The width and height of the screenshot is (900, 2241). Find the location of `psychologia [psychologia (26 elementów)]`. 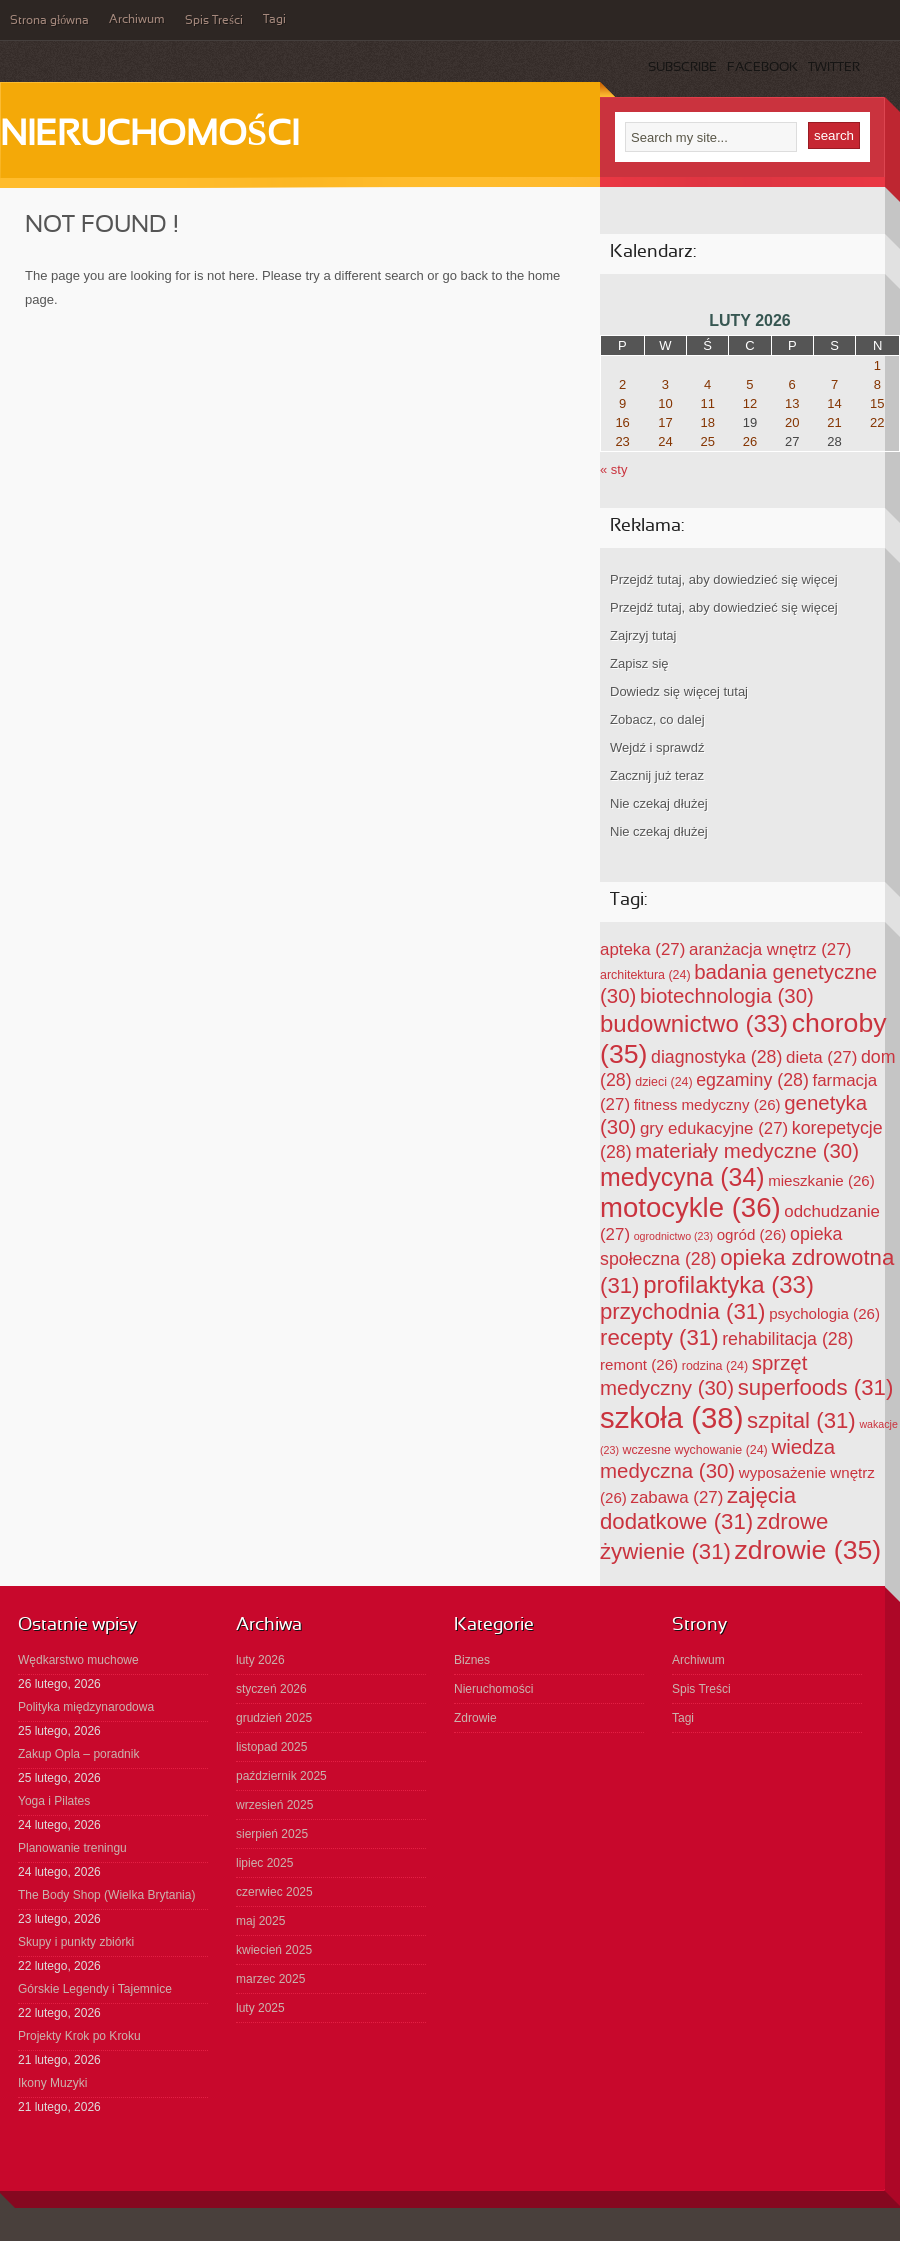

psychologia [psychologia (26 elementów)] is located at coordinates (824, 1313).